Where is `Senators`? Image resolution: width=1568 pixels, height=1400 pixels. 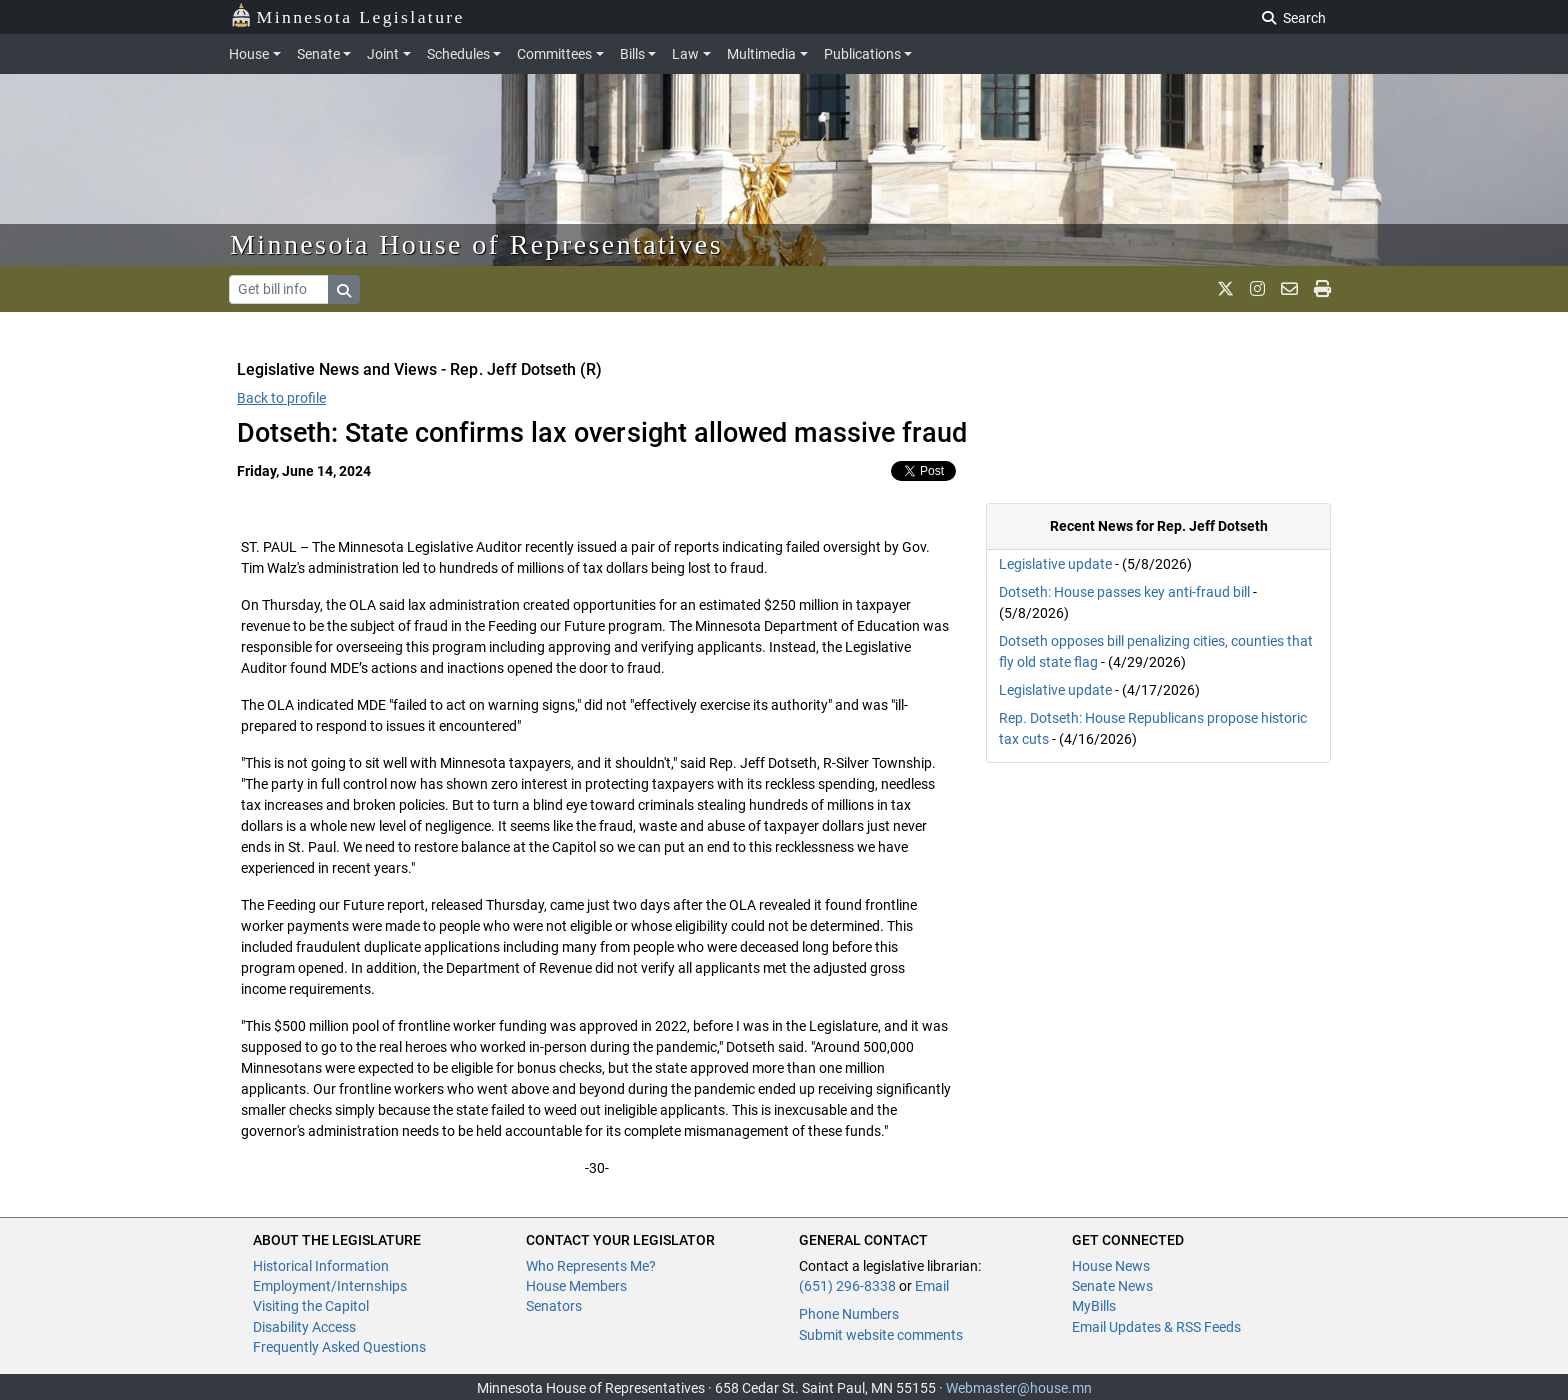
Senators is located at coordinates (554, 1306).